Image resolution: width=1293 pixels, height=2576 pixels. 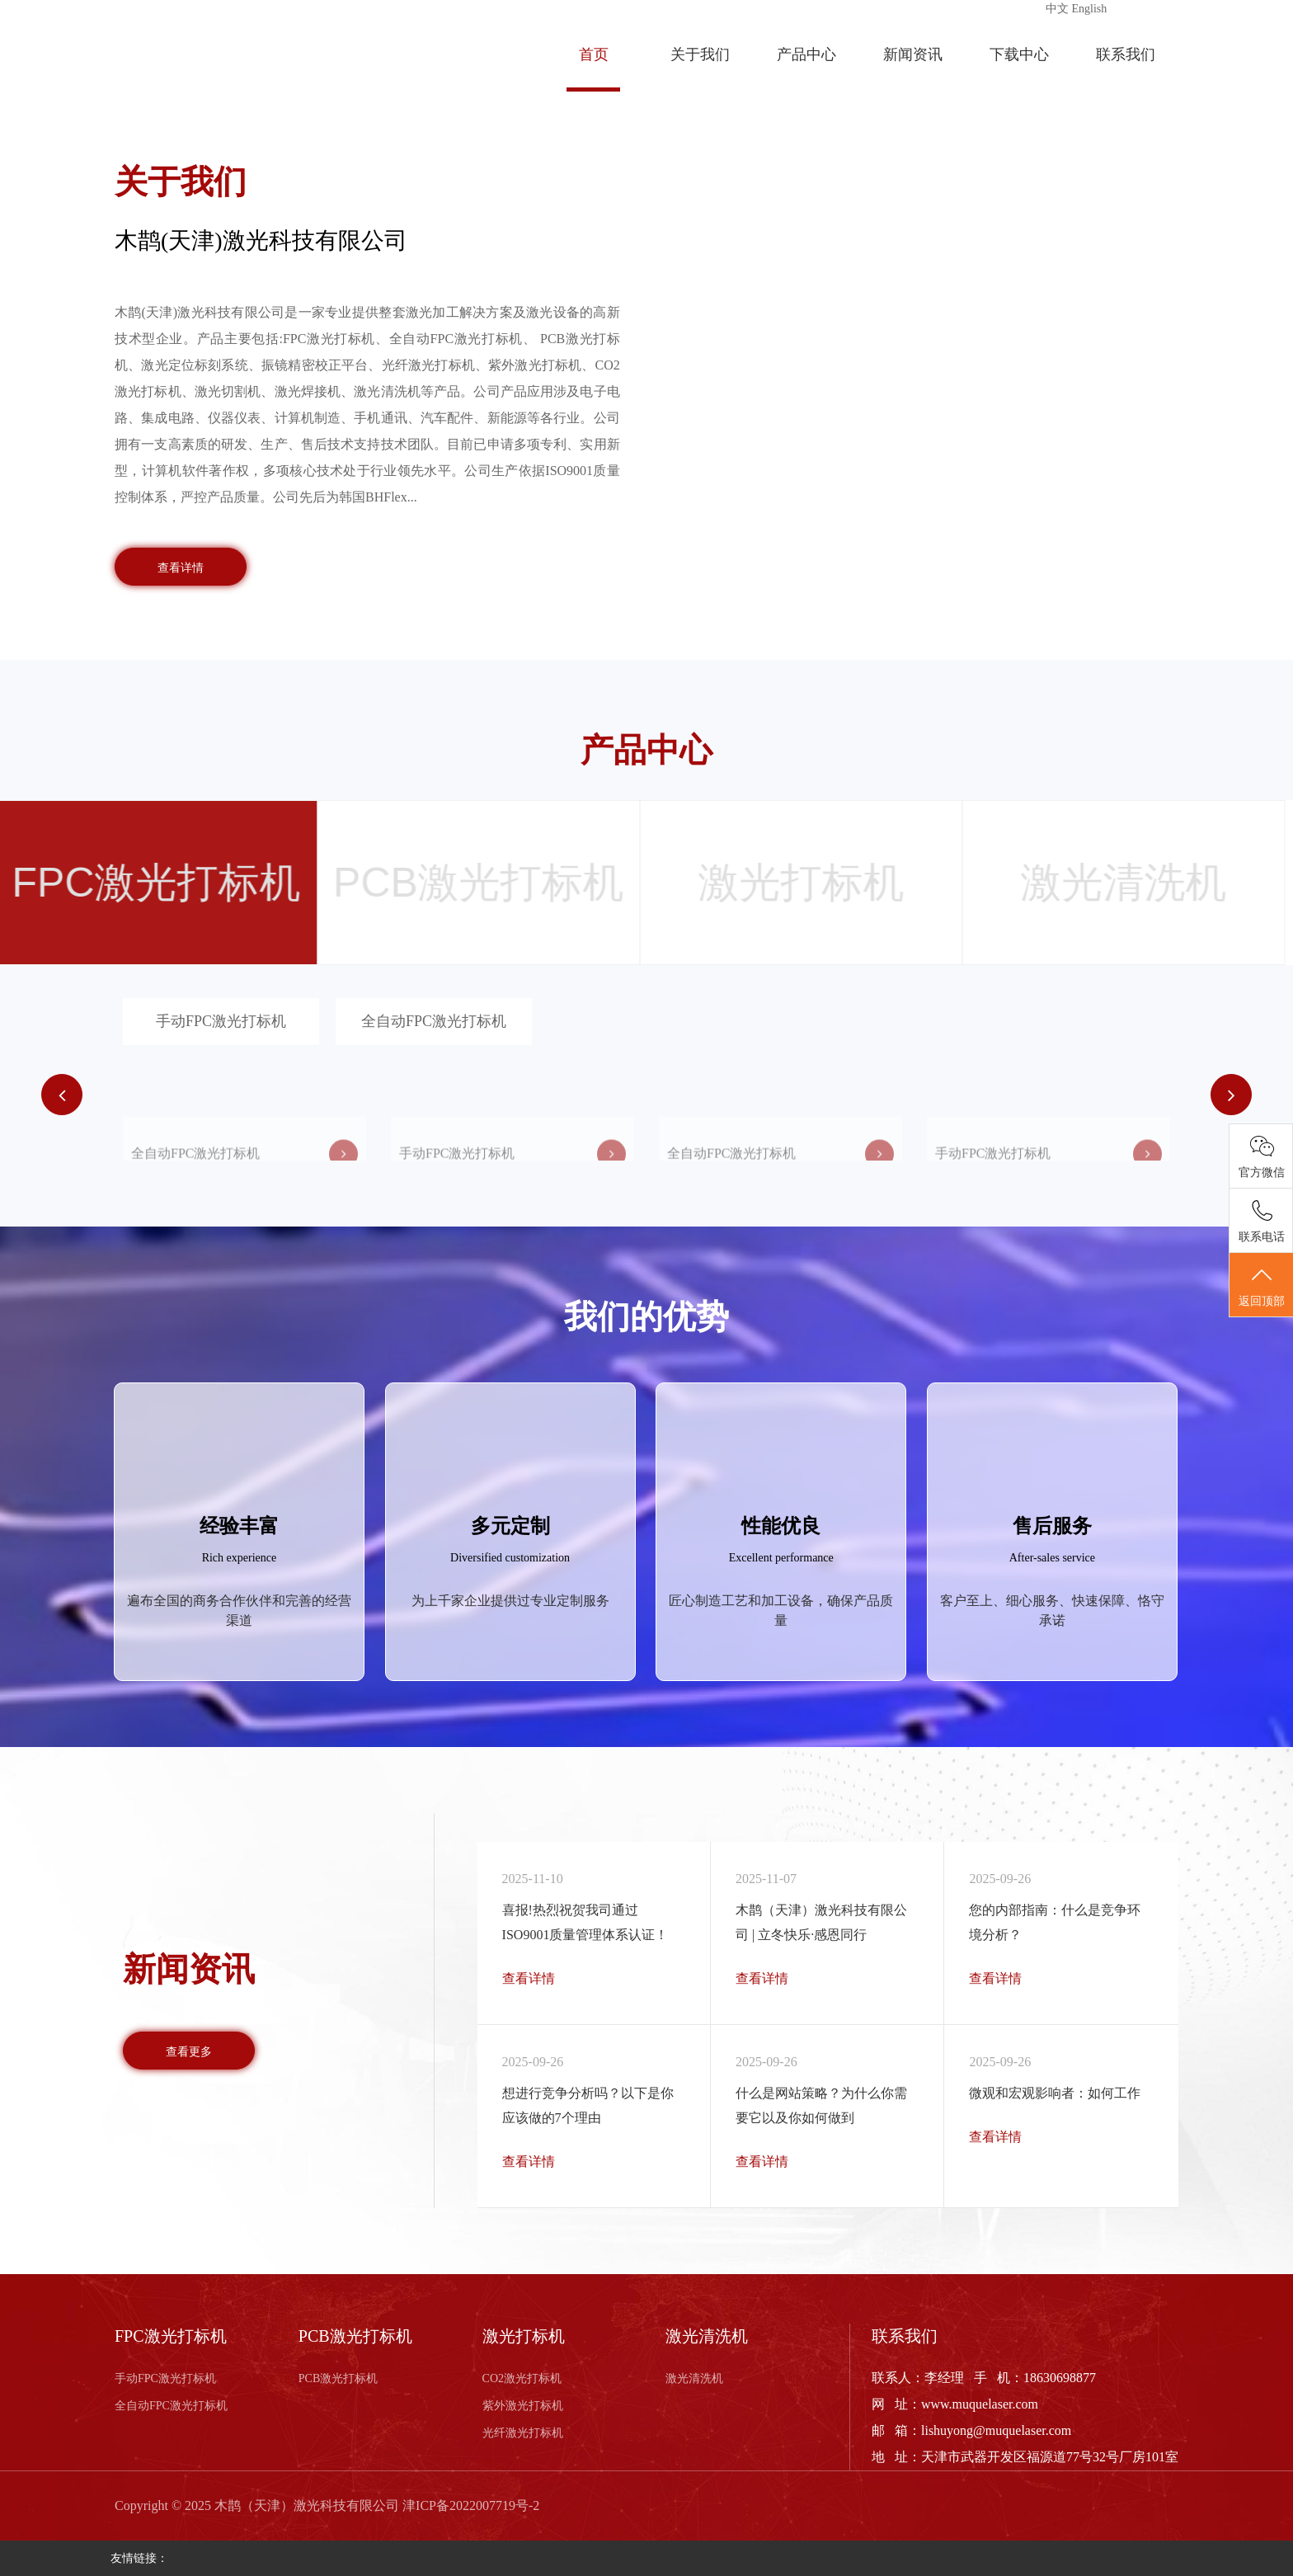 I want to click on 光纤激光打标机, so click(x=522, y=2433).